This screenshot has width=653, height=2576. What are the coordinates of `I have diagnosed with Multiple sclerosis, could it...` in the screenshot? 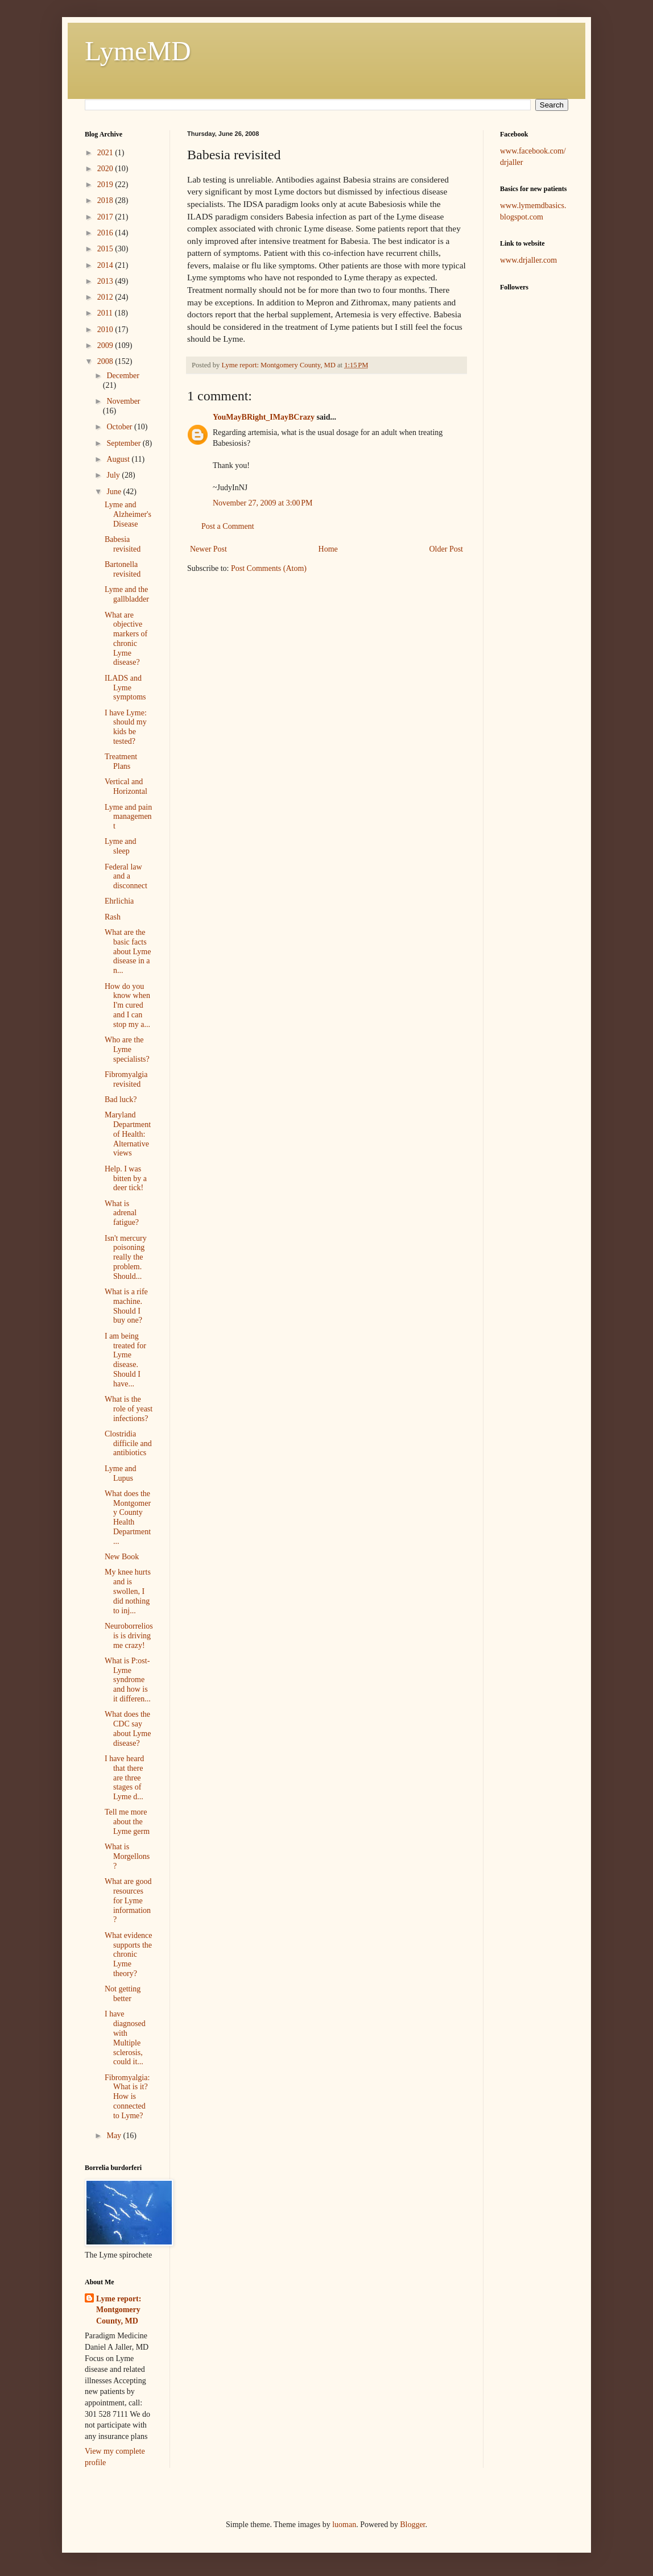 It's located at (125, 2038).